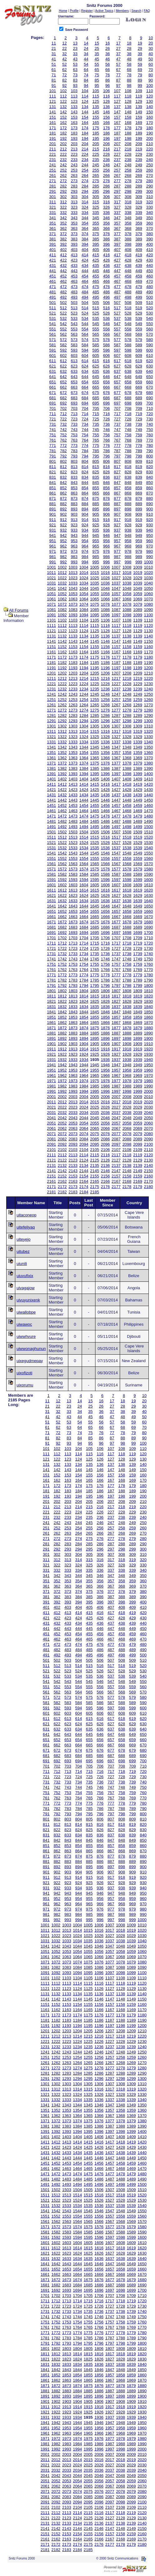 The height and width of the screenshot is (2576, 155). Describe the element at coordinates (74, 101) in the screenshot. I see `123` at that location.